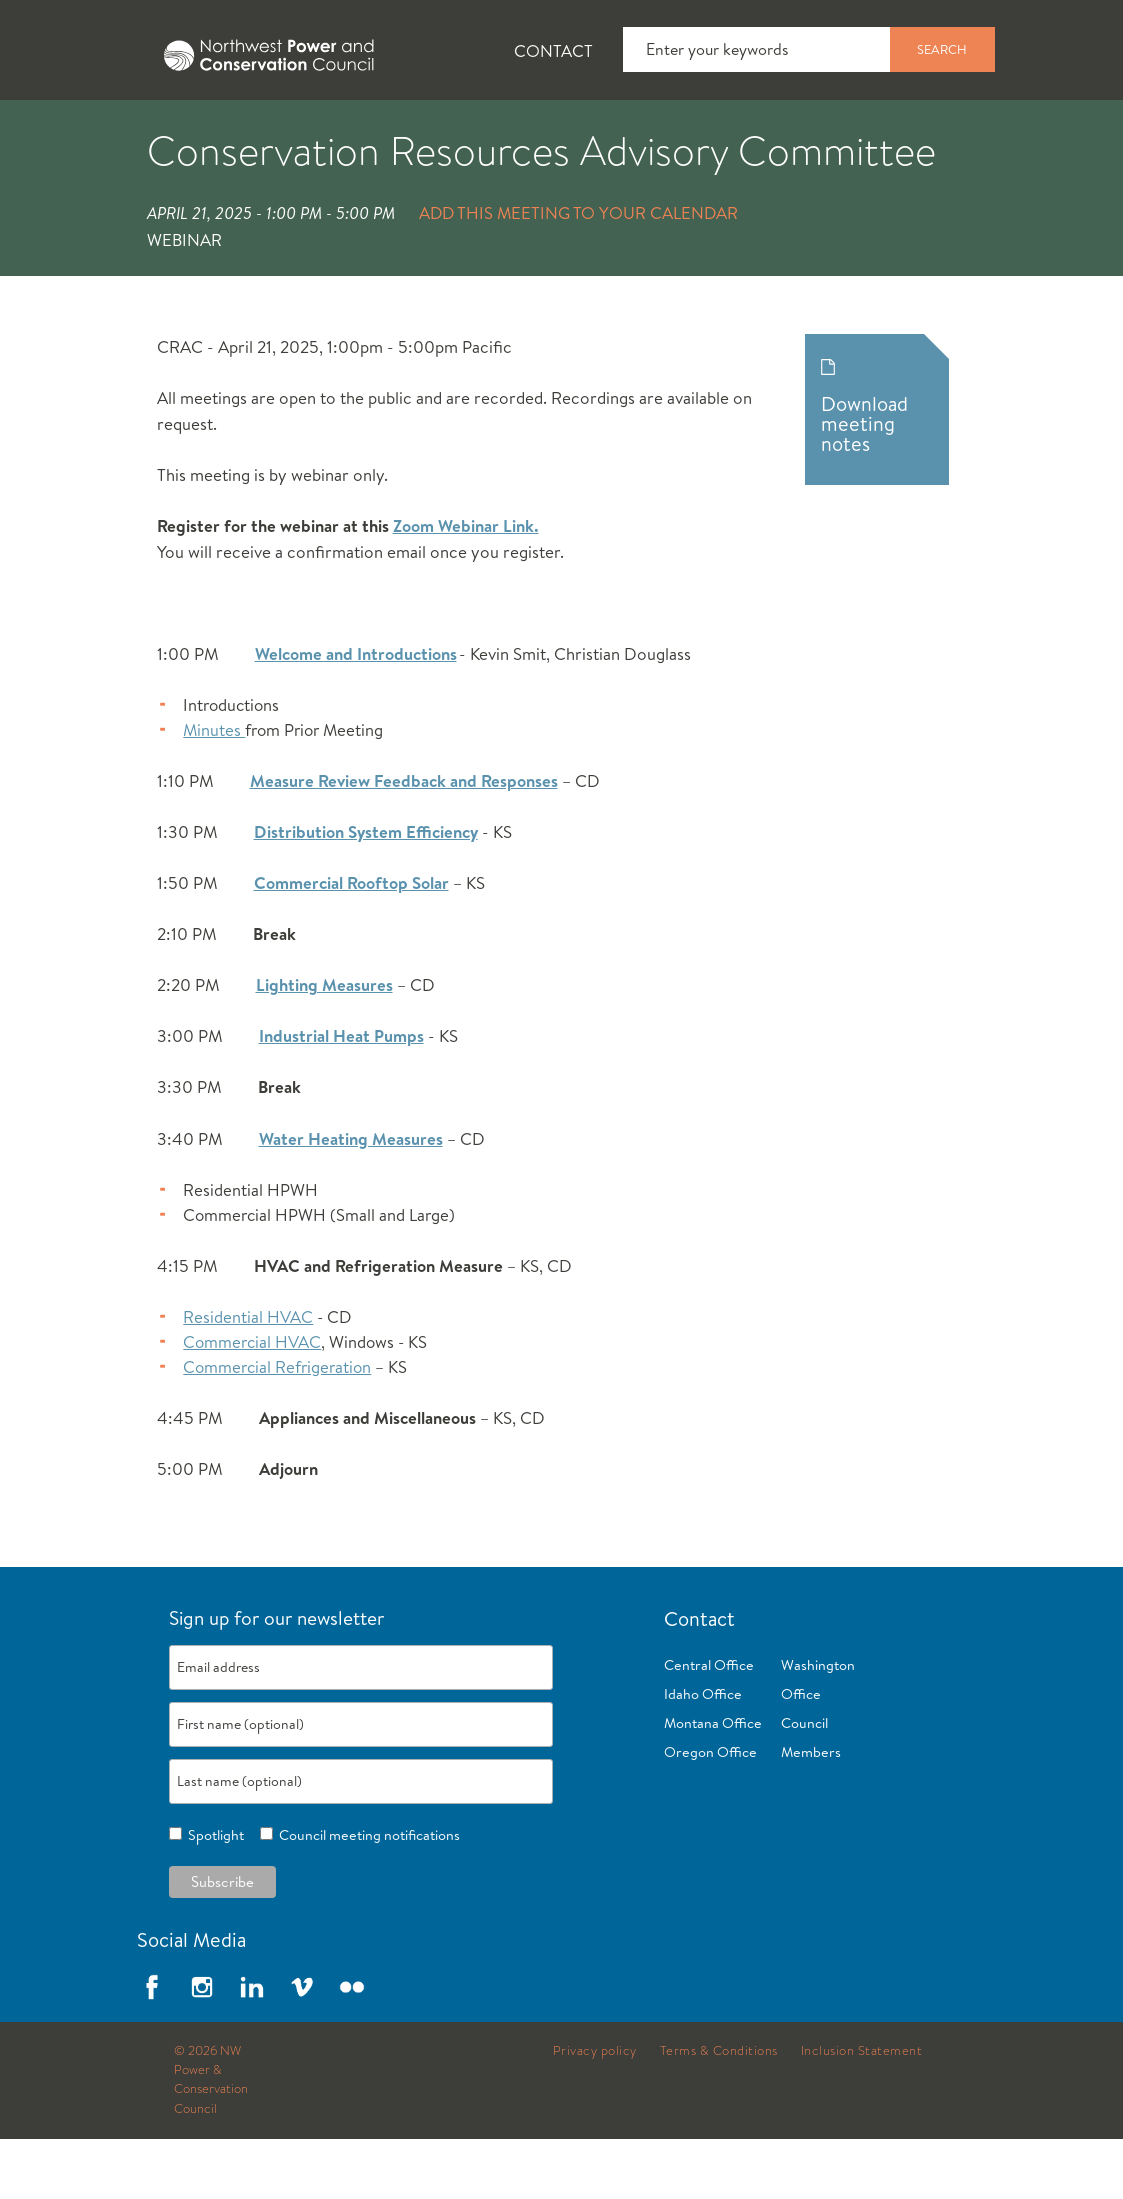 The width and height of the screenshot is (1123, 2199). What do you see at coordinates (710, 1812) in the screenshot?
I see `Oregon Office` at bounding box center [710, 1812].